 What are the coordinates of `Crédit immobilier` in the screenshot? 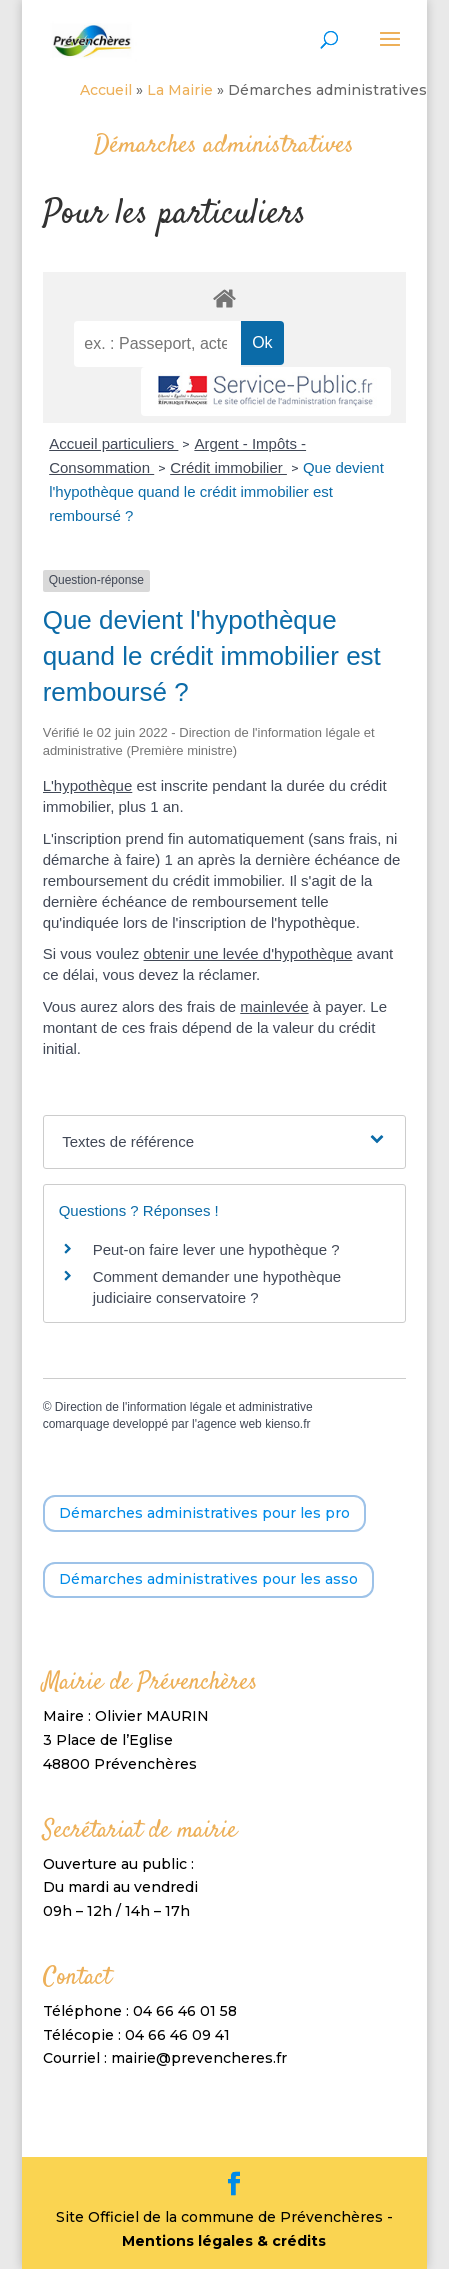 It's located at (228, 467).